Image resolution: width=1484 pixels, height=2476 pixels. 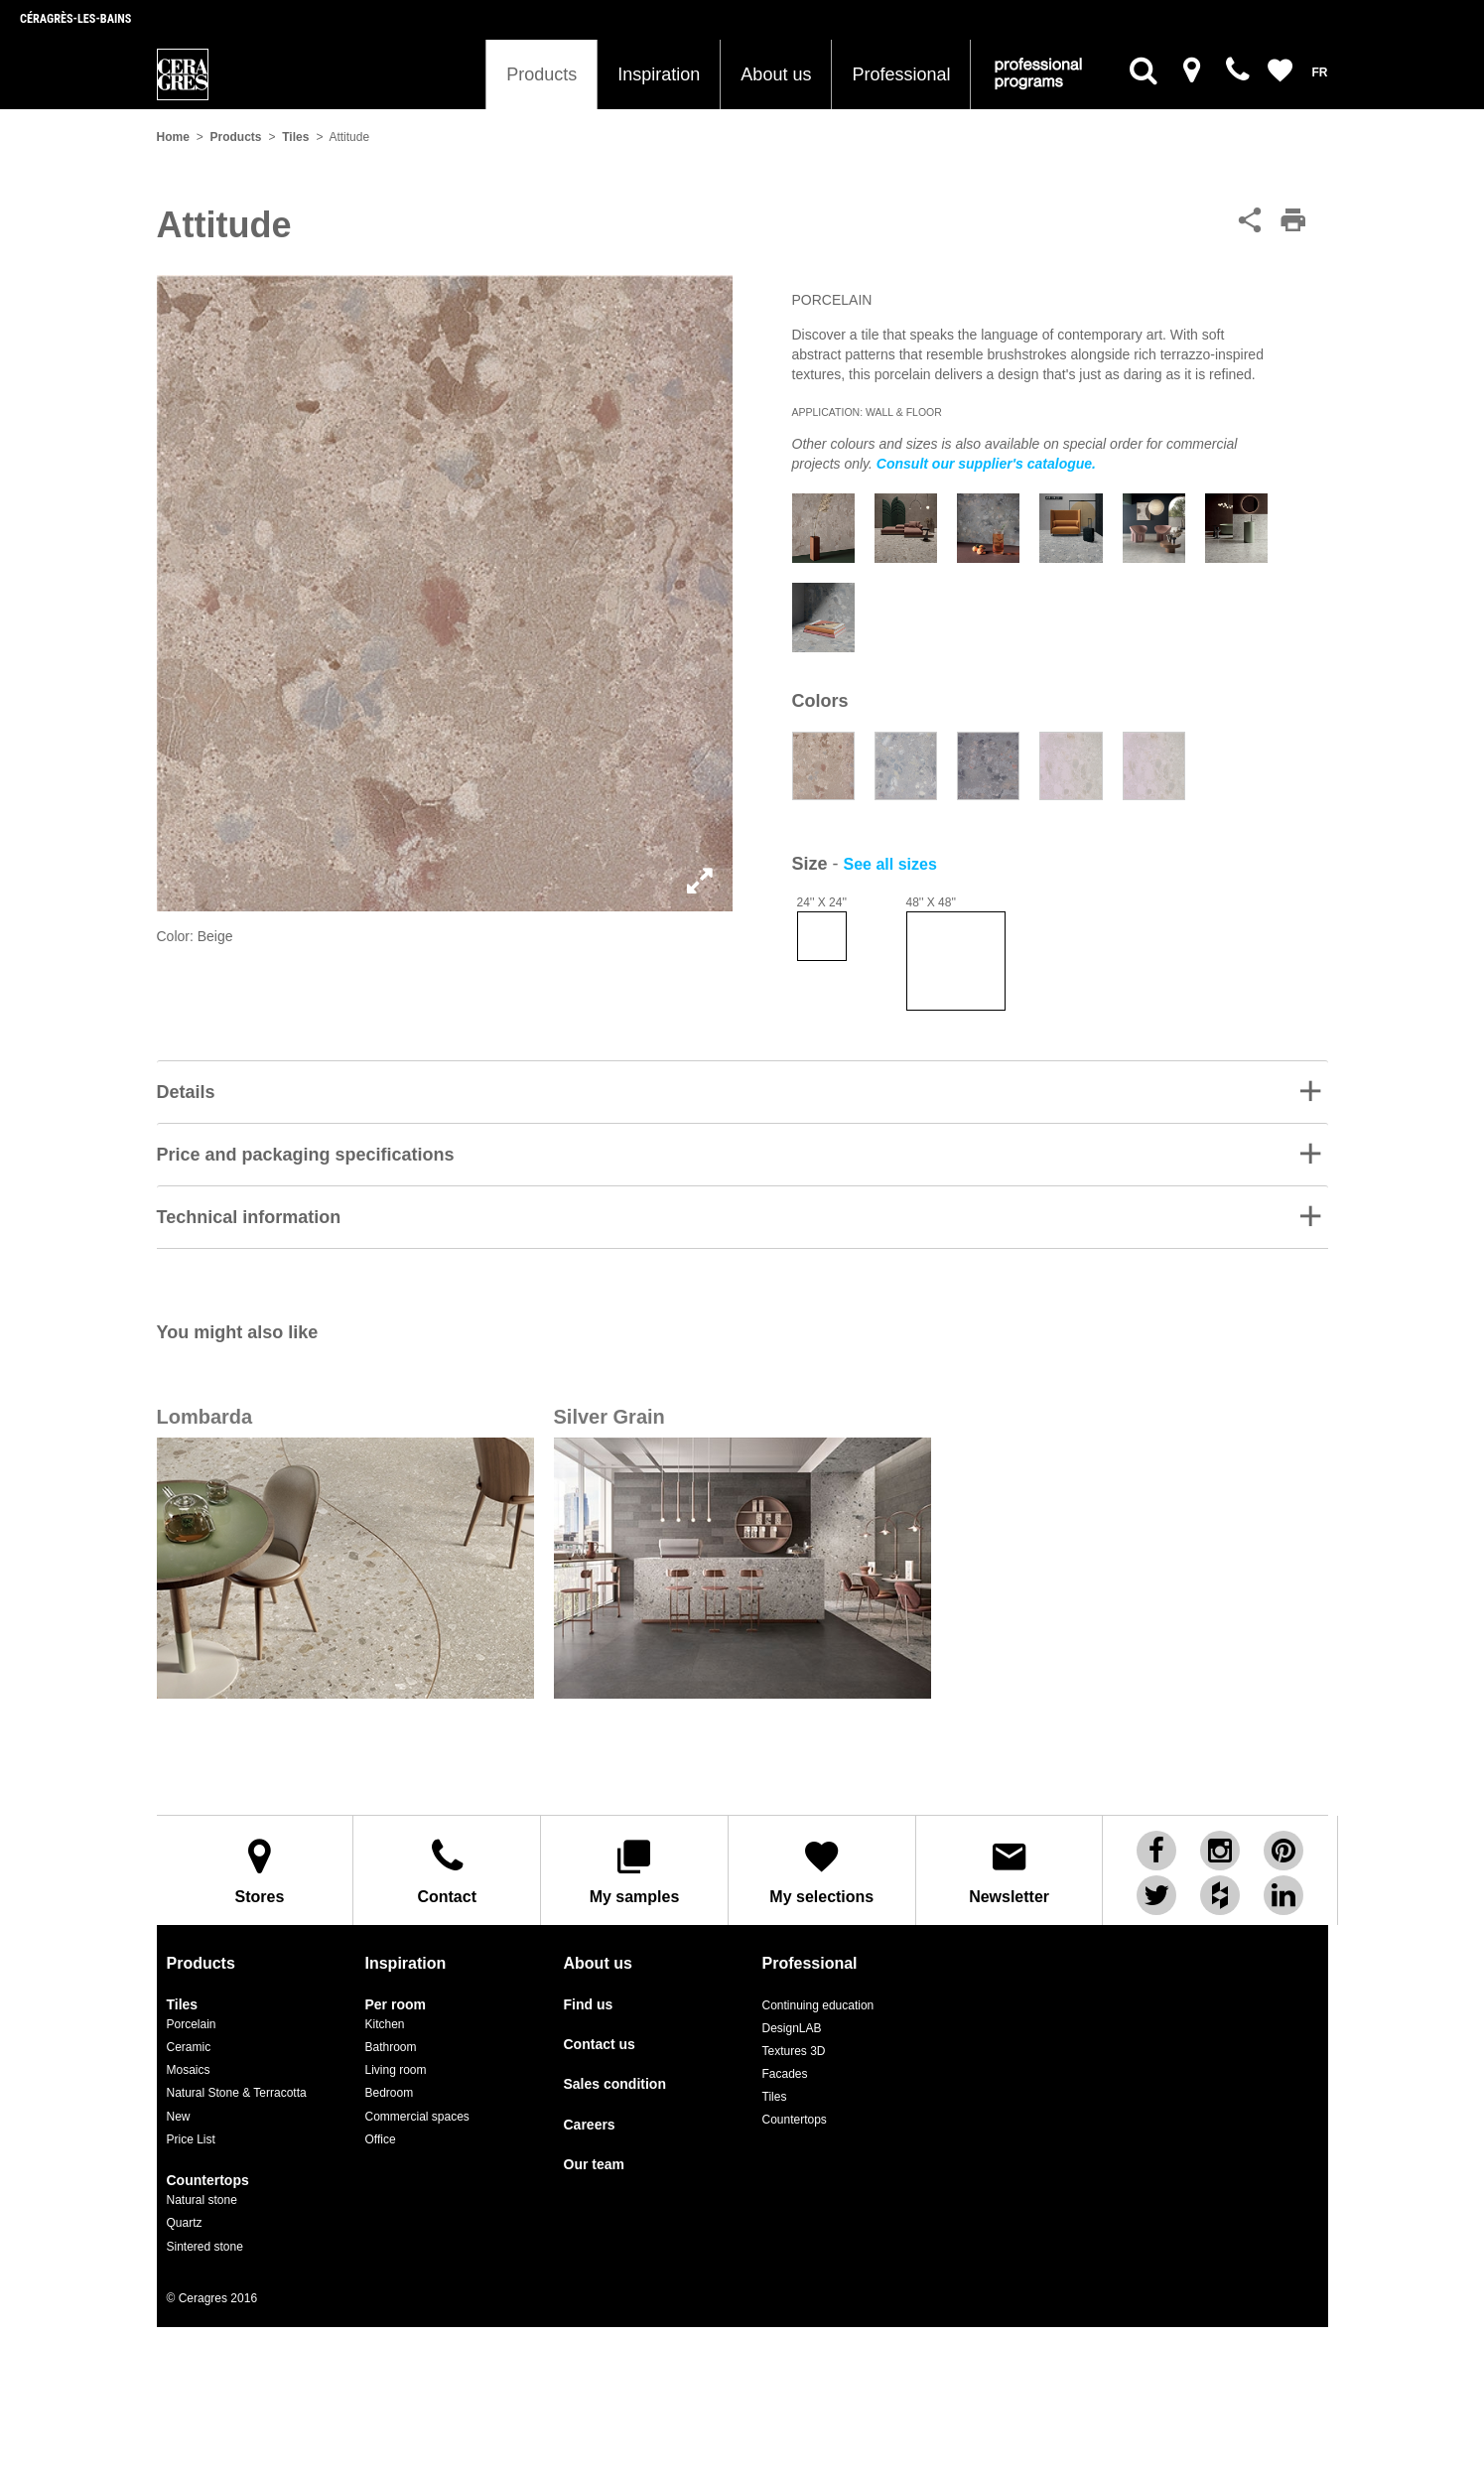 I want to click on Products, so click(x=541, y=74).